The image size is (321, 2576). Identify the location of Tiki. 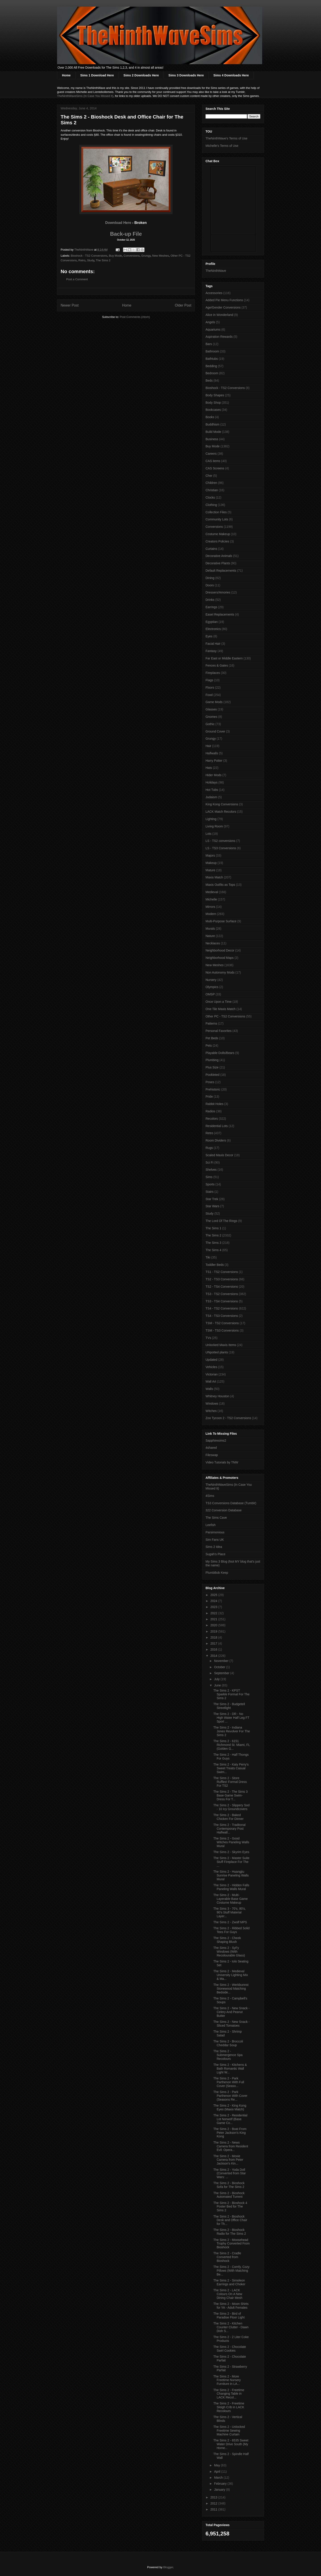
(208, 1257).